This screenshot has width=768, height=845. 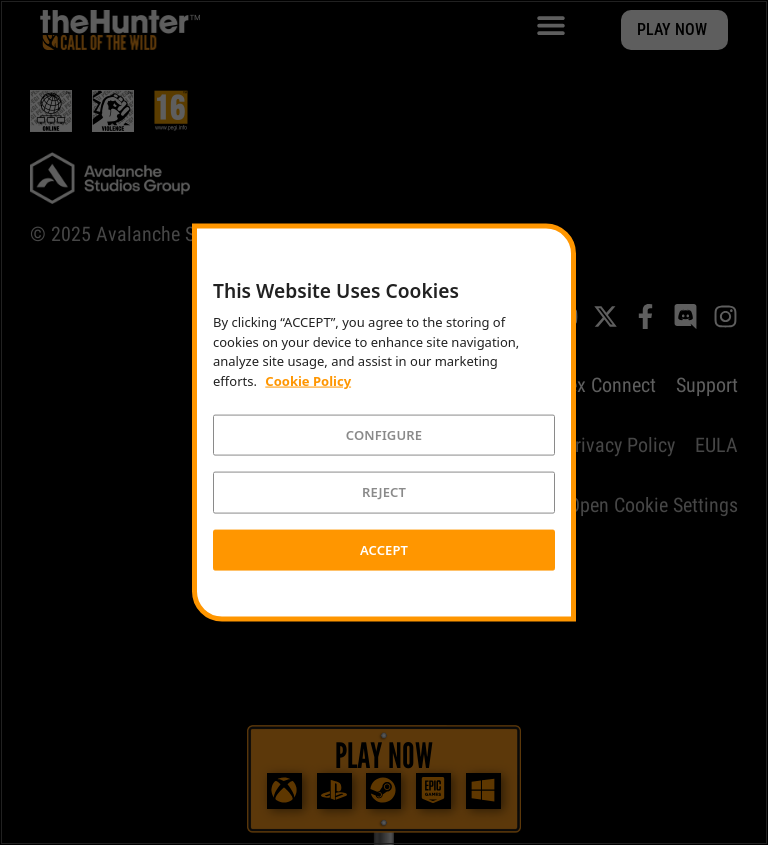 What do you see at coordinates (308, 381) in the screenshot?
I see `Cookie Policy [More information about your privacy]` at bounding box center [308, 381].